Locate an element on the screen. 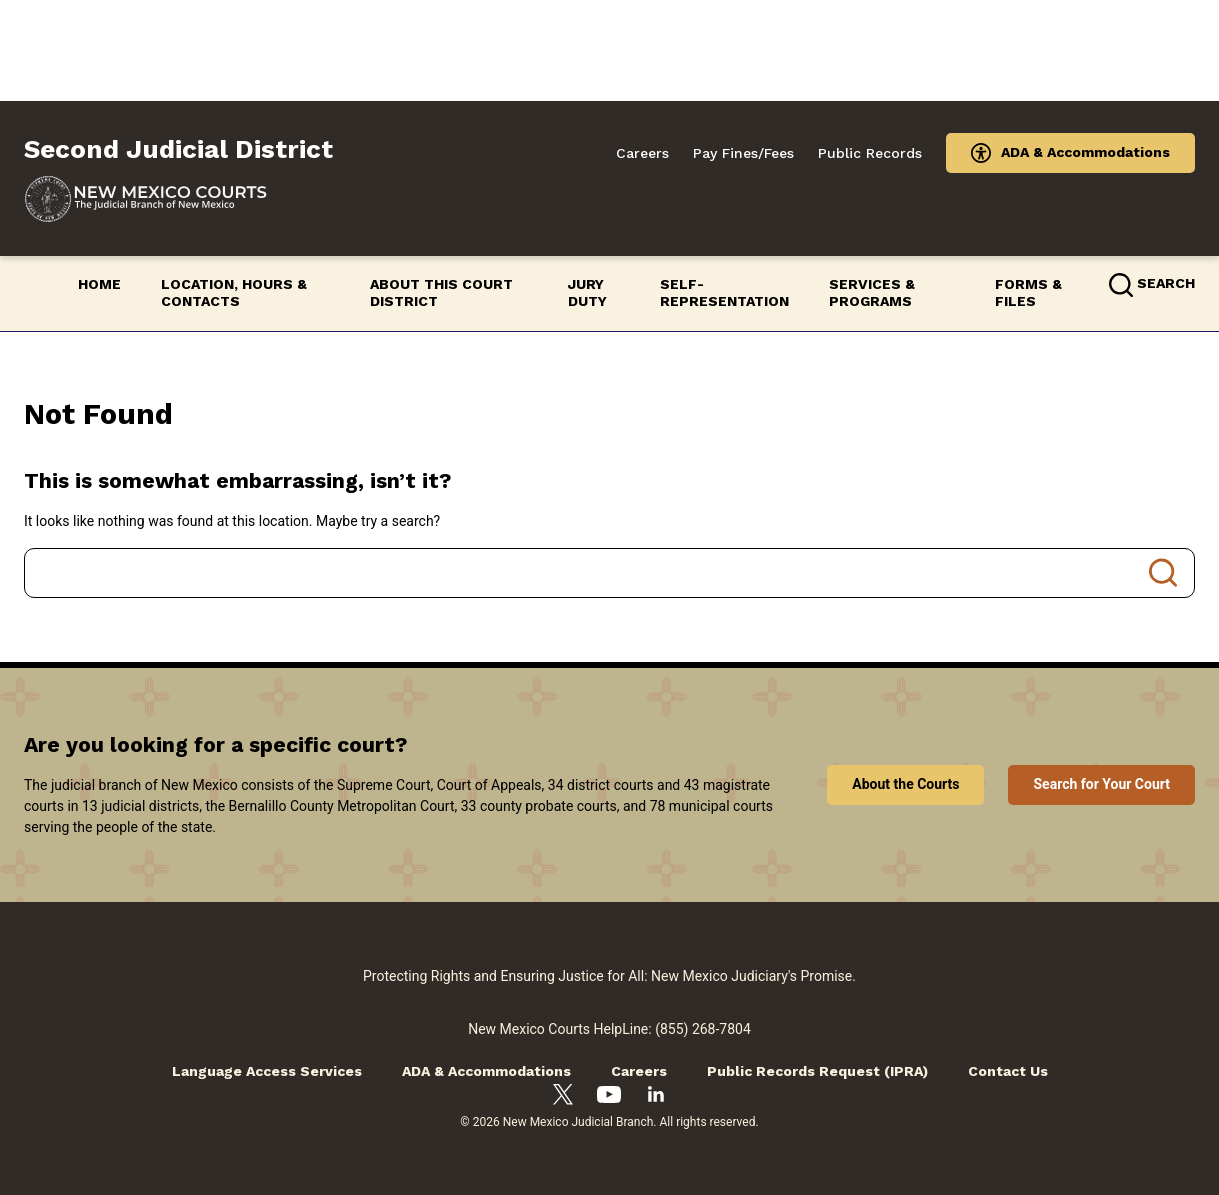 The width and height of the screenshot is (1219, 1195). Jury Duty is located at coordinates (587, 293).